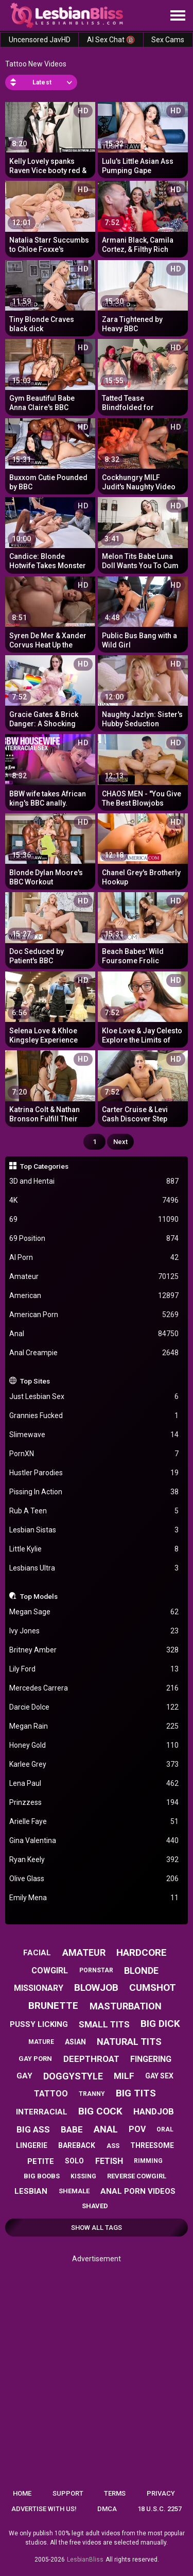  Describe the element at coordinates (124, 2076) in the screenshot. I see `milf` at that location.